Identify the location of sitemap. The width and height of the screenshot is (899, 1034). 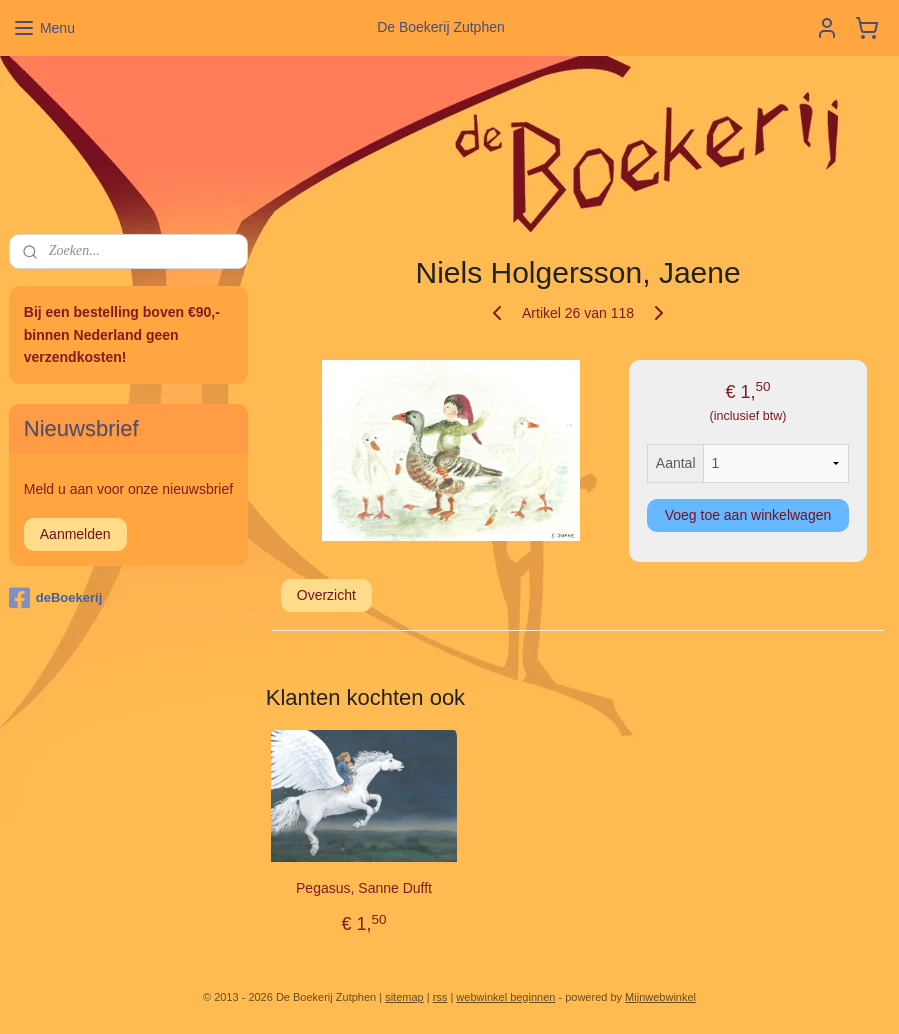
(404, 997).